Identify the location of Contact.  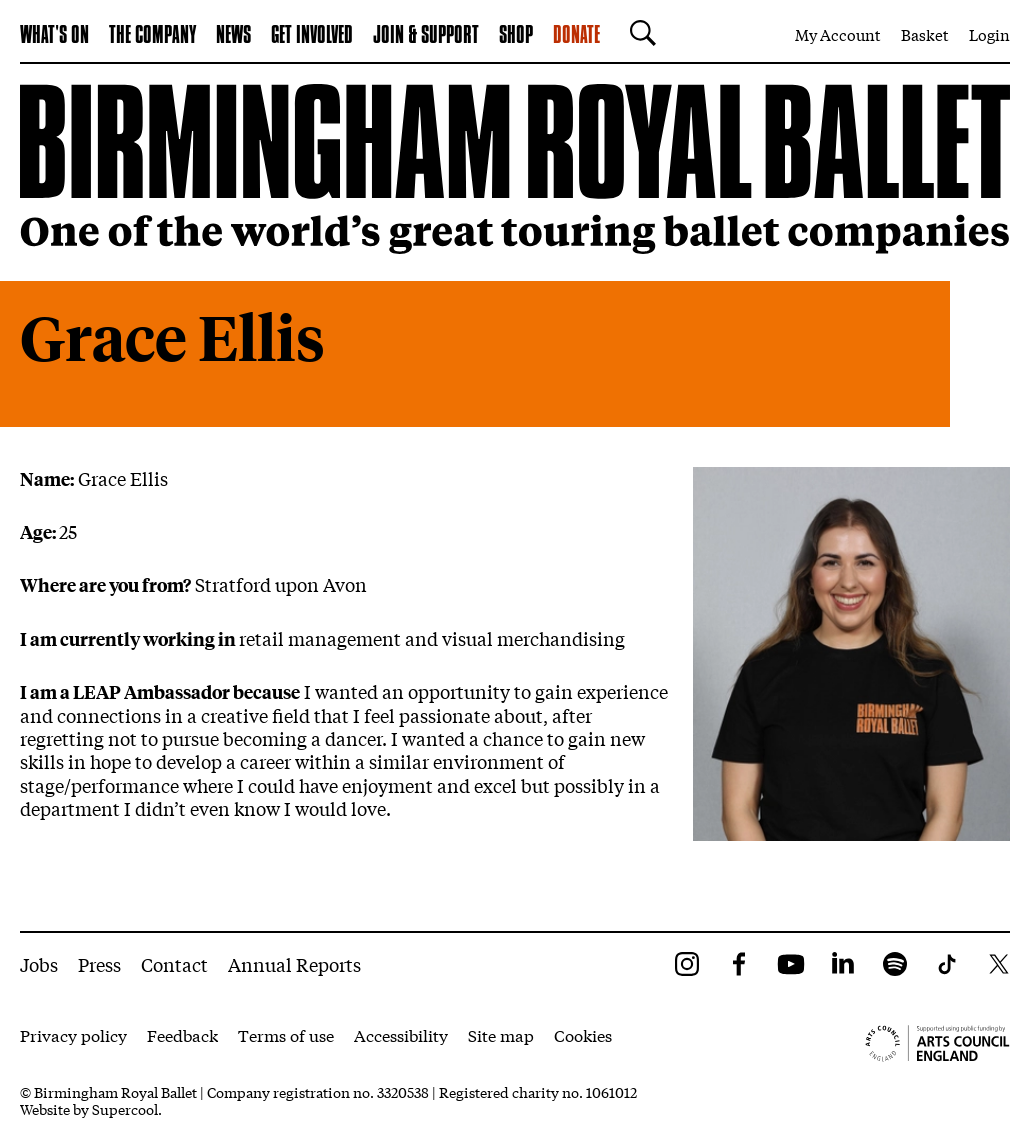
(174, 964).